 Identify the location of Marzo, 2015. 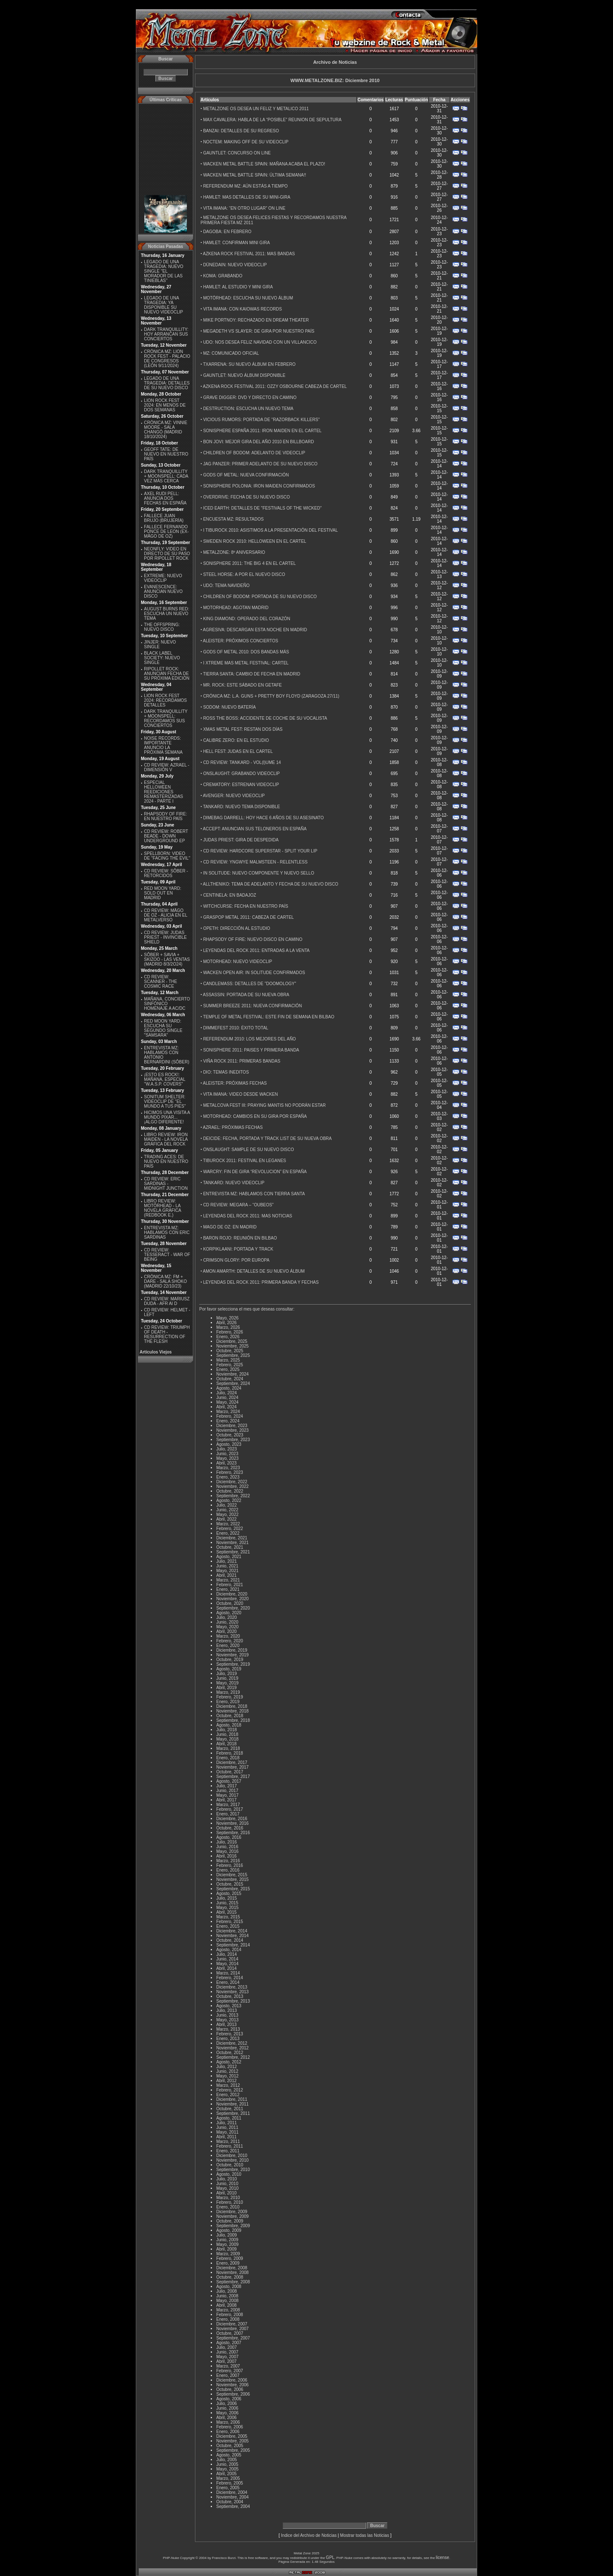
(228, 1917).